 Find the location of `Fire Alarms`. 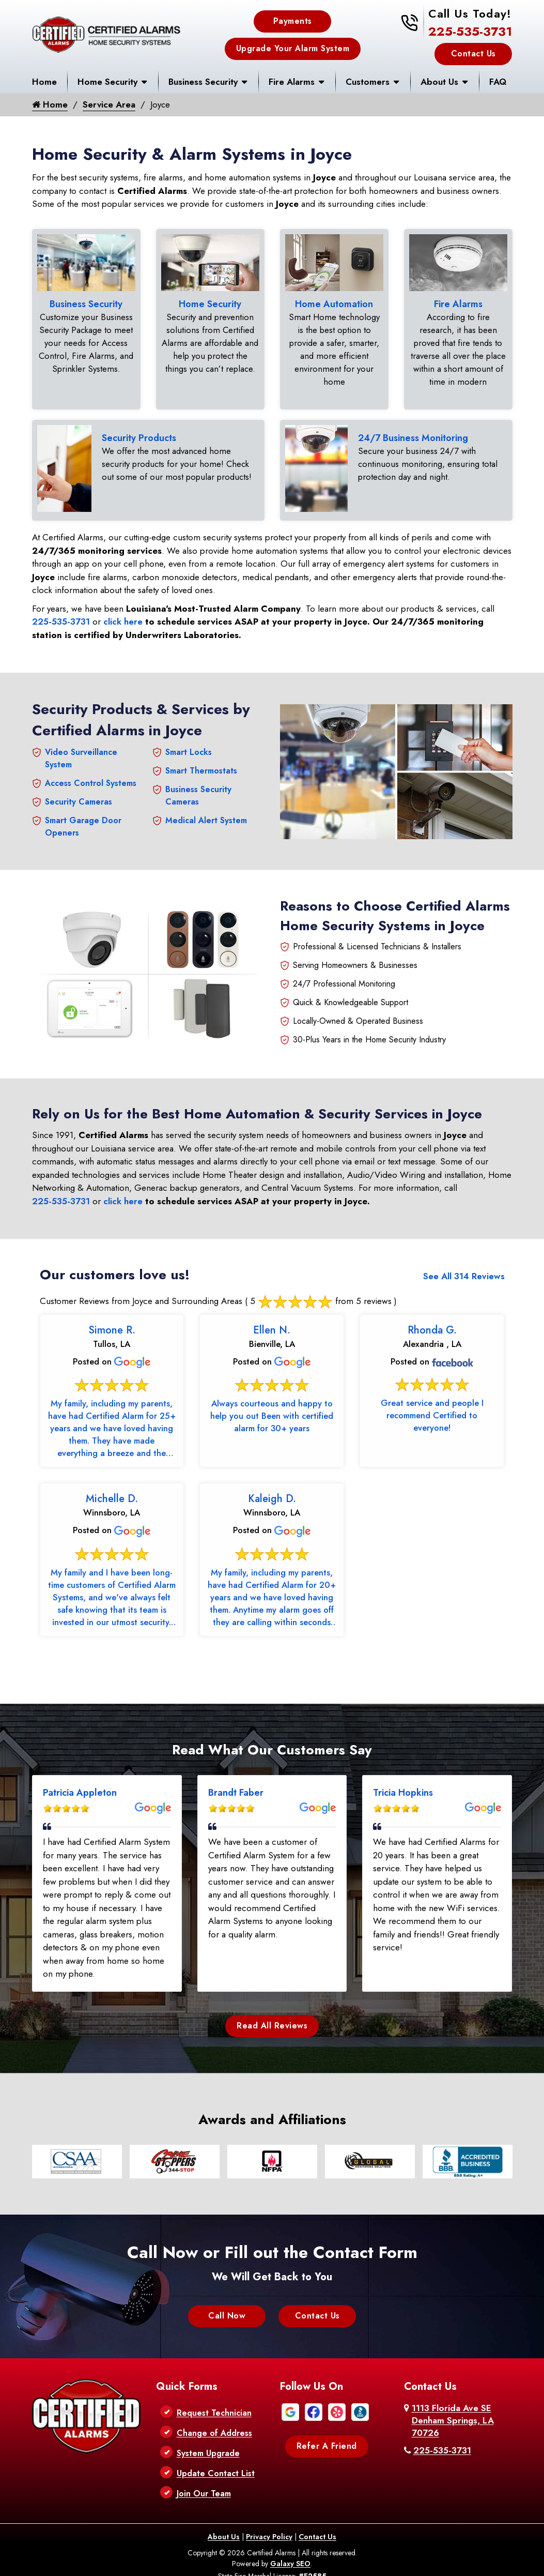

Fire Alarms is located at coordinates (292, 81).